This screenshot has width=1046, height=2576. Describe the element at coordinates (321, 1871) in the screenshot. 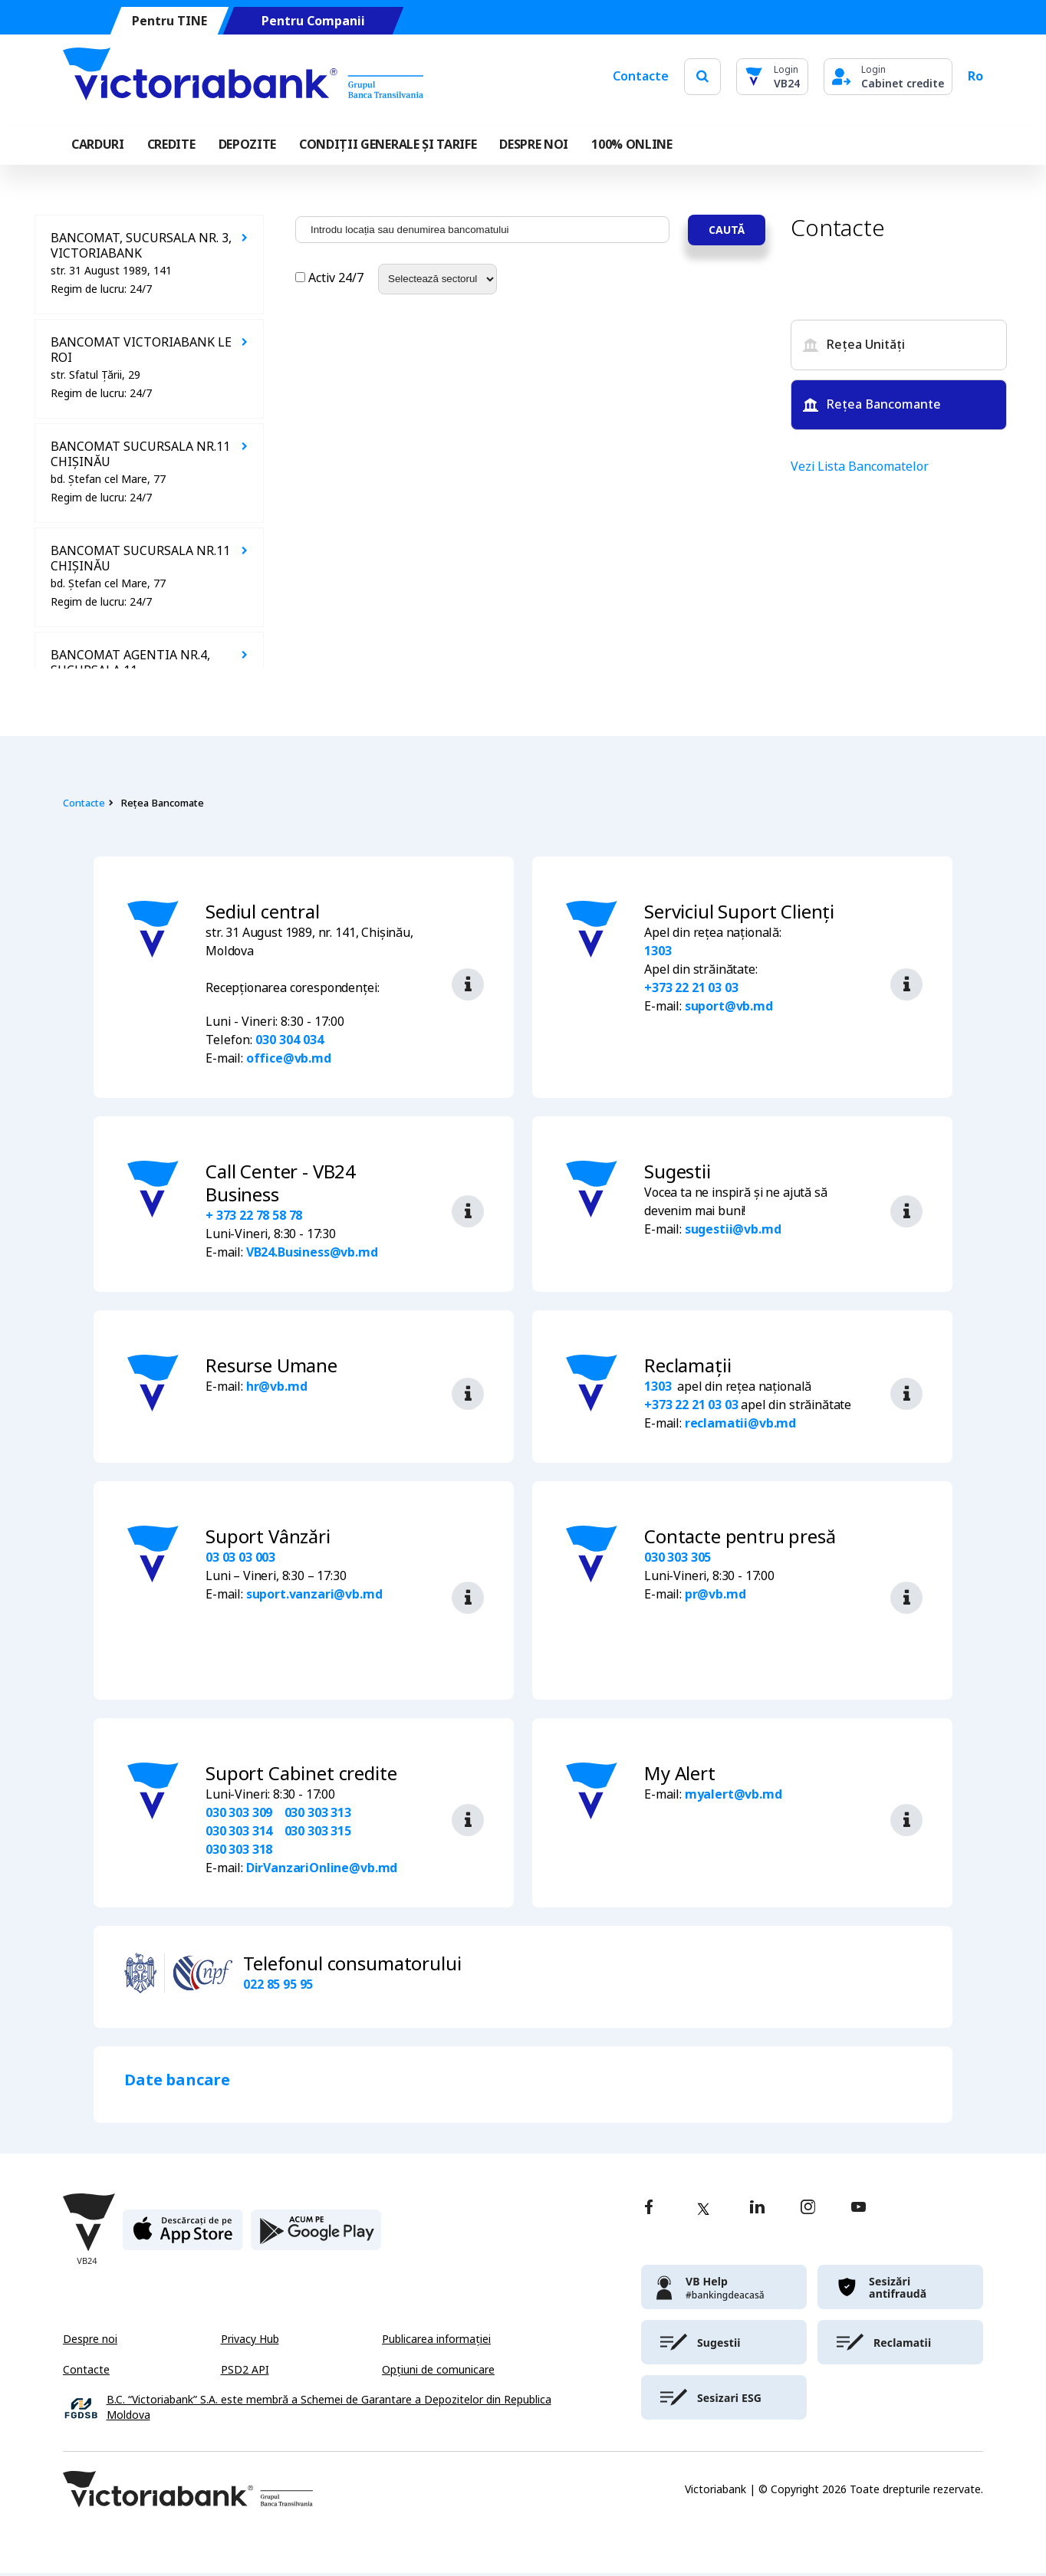

I see `DirVanzariOnline@vb.md` at that location.